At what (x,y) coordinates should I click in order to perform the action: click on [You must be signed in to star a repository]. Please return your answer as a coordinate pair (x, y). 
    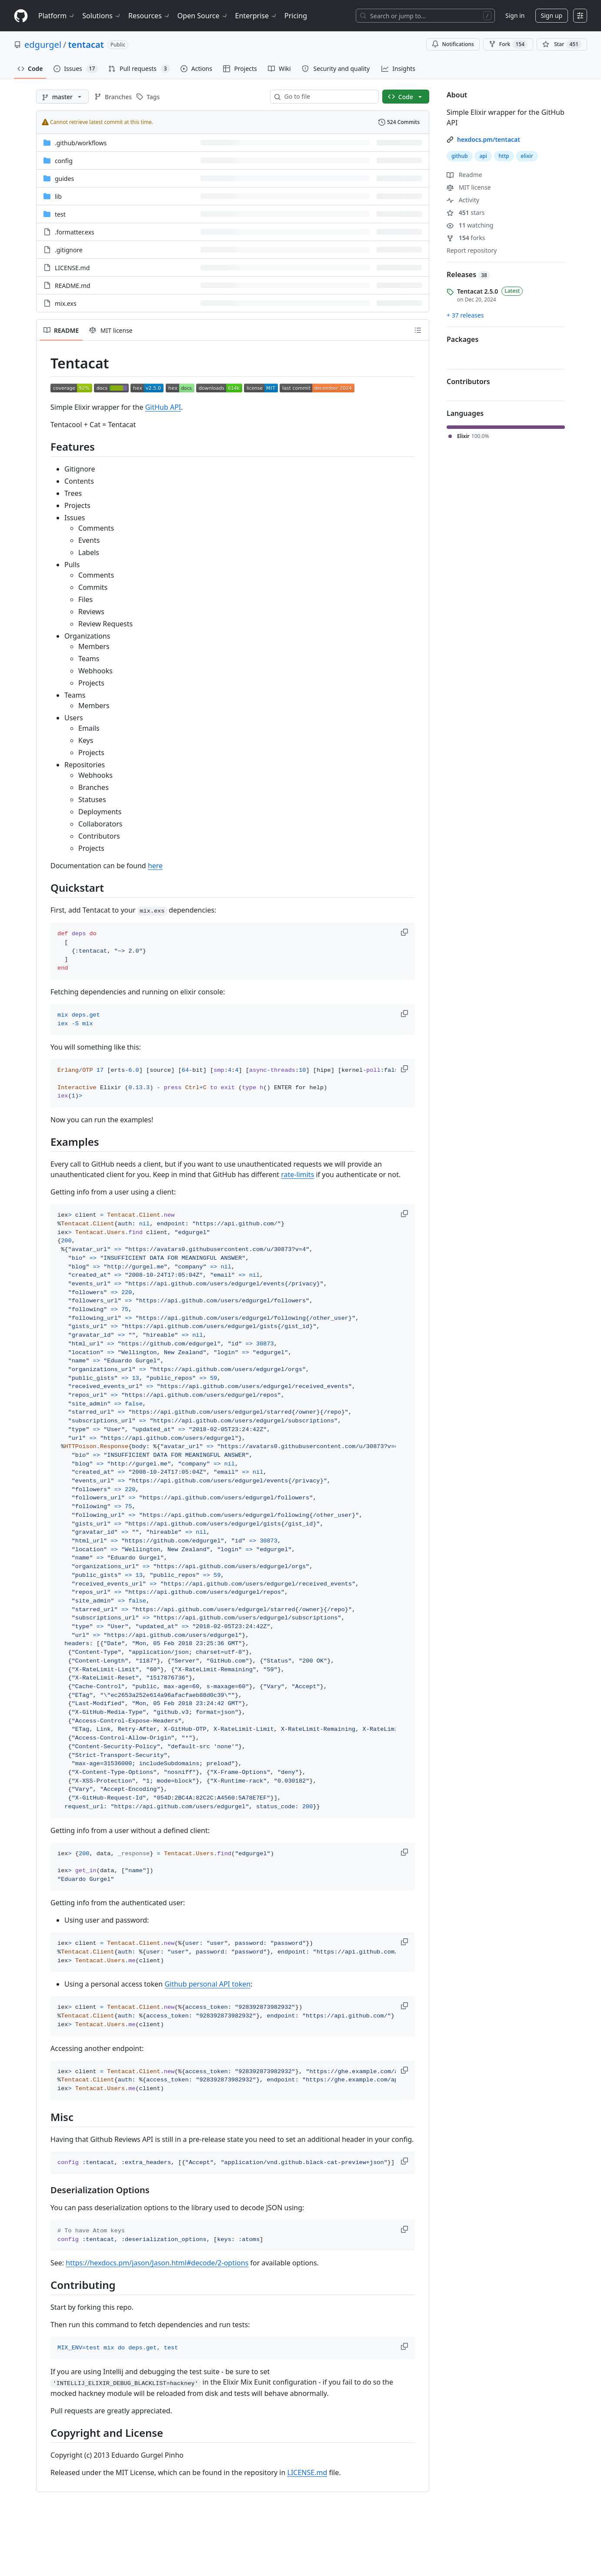
    Looking at the image, I should click on (562, 44).